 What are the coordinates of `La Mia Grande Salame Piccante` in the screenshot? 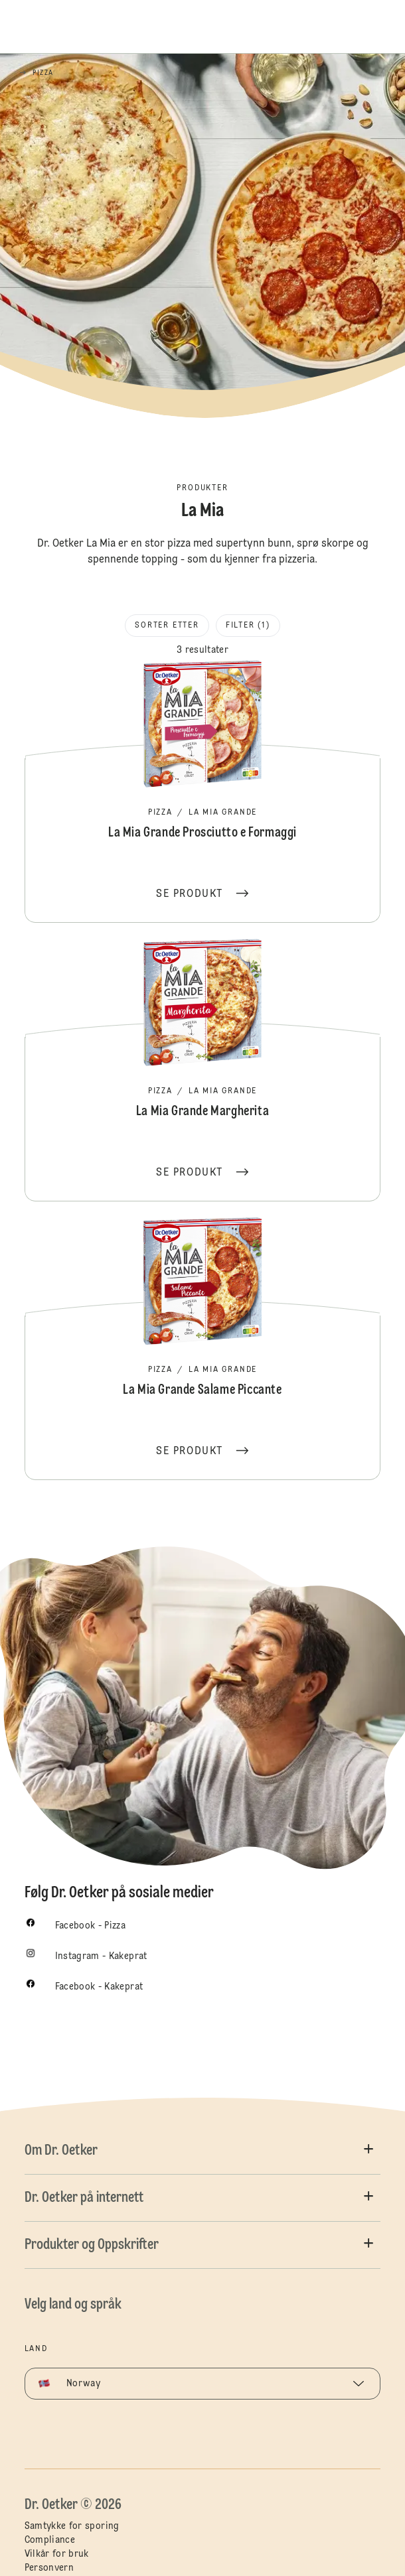 It's located at (203, 1347).